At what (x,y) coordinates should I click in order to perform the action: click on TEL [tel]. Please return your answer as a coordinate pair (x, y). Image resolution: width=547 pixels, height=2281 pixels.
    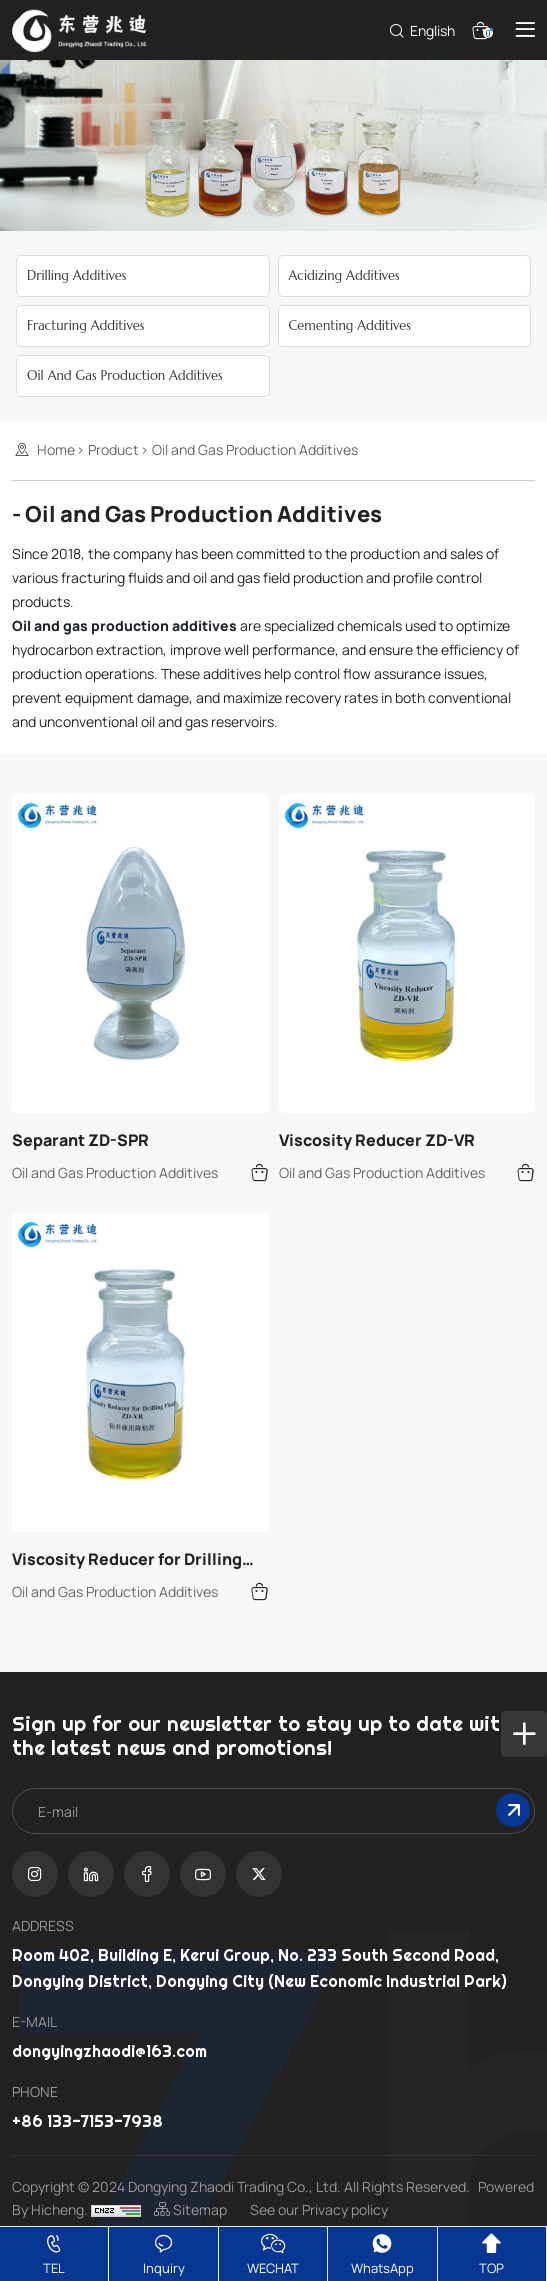
    Looking at the image, I should click on (54, 2253).